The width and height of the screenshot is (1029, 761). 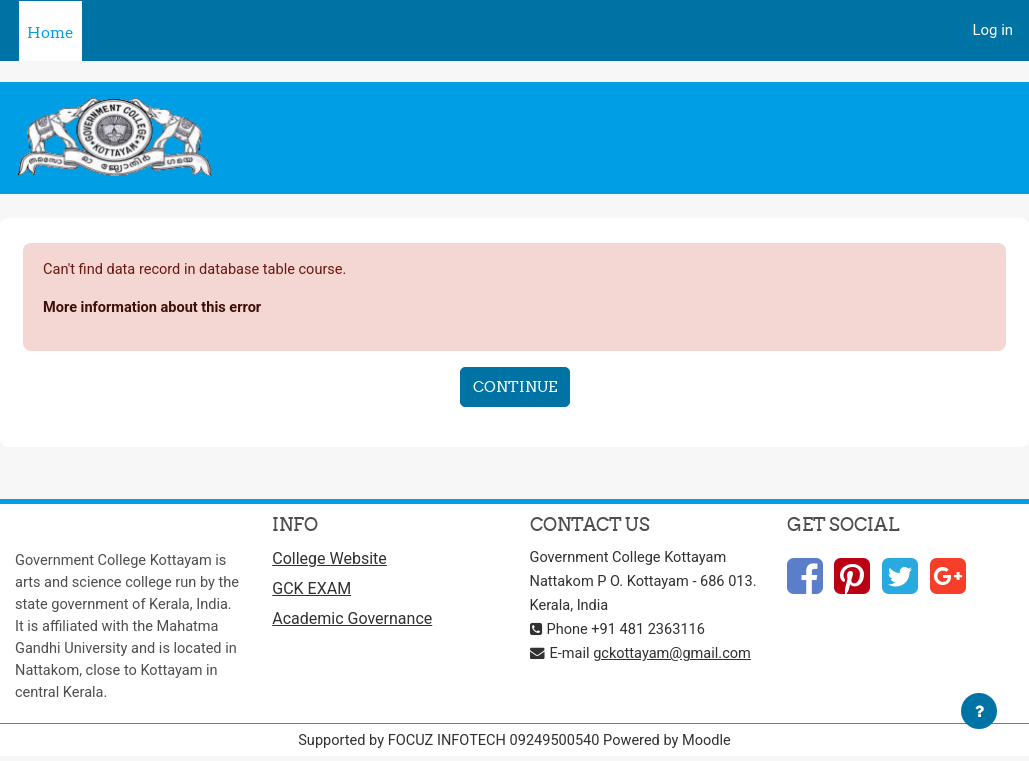 What do you see at coordinates (993, 30) in the screenshot?
I see `Log in` at bounding box center [993, 30].